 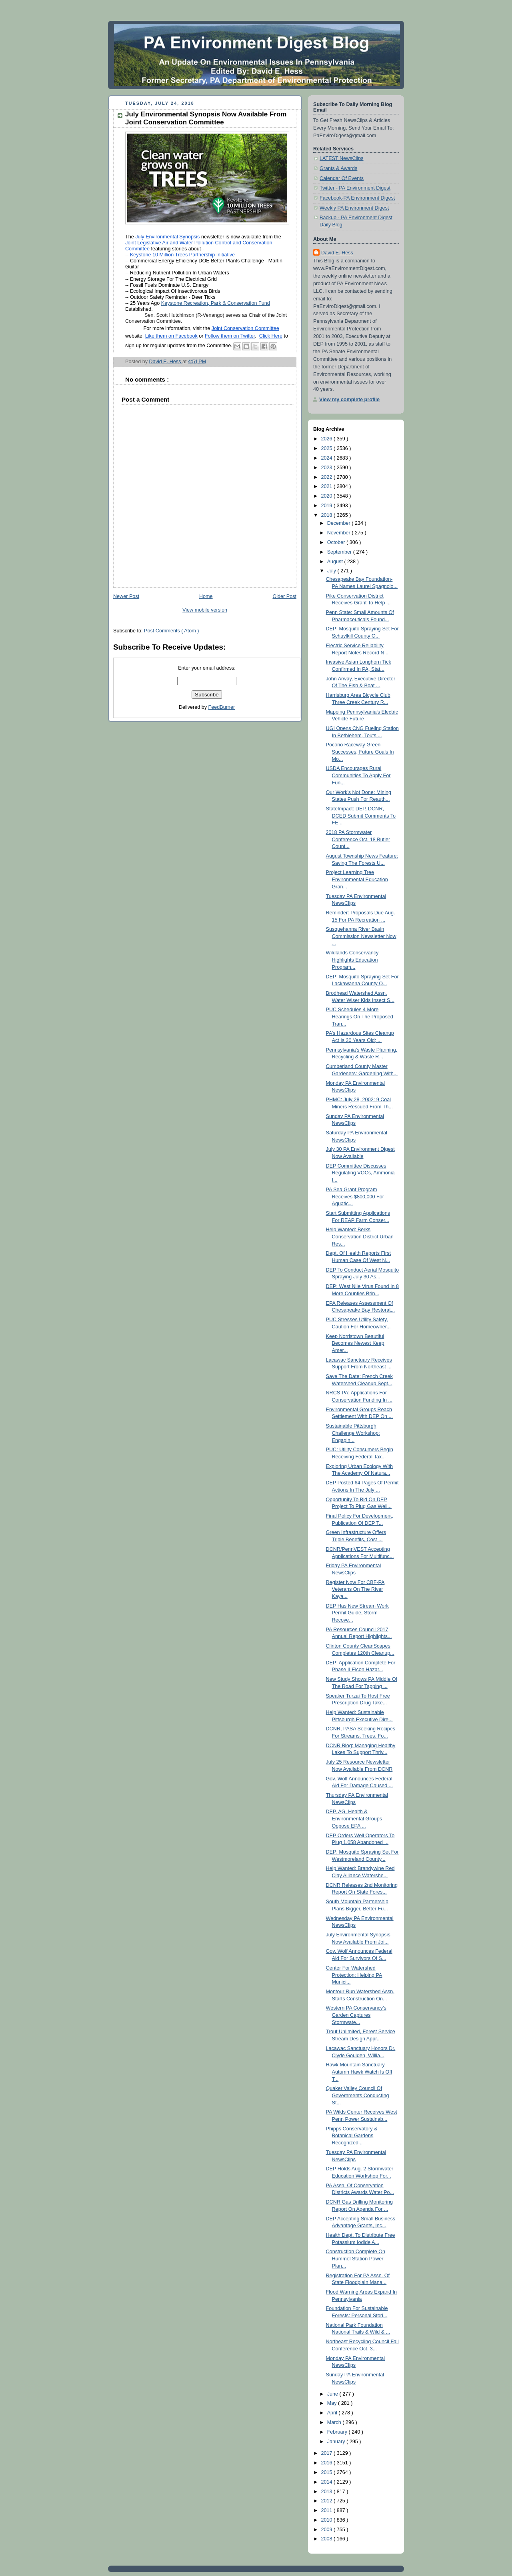 I want to click on 2020, so click(x=327, y=496).